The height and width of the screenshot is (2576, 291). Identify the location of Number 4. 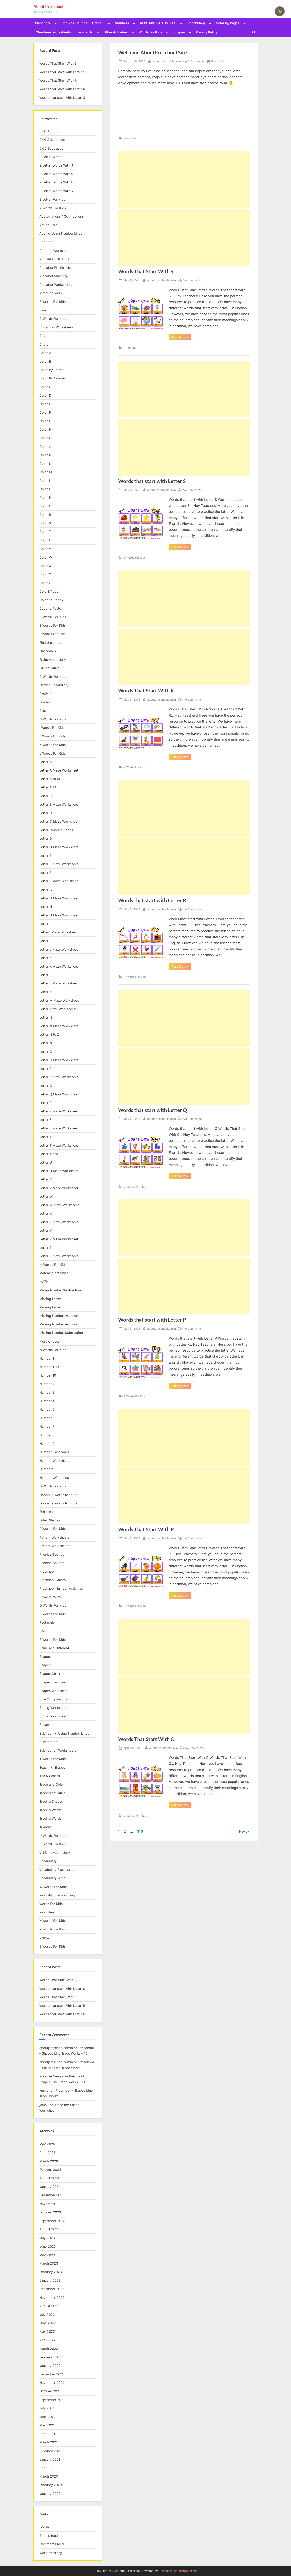
(47, 1401).